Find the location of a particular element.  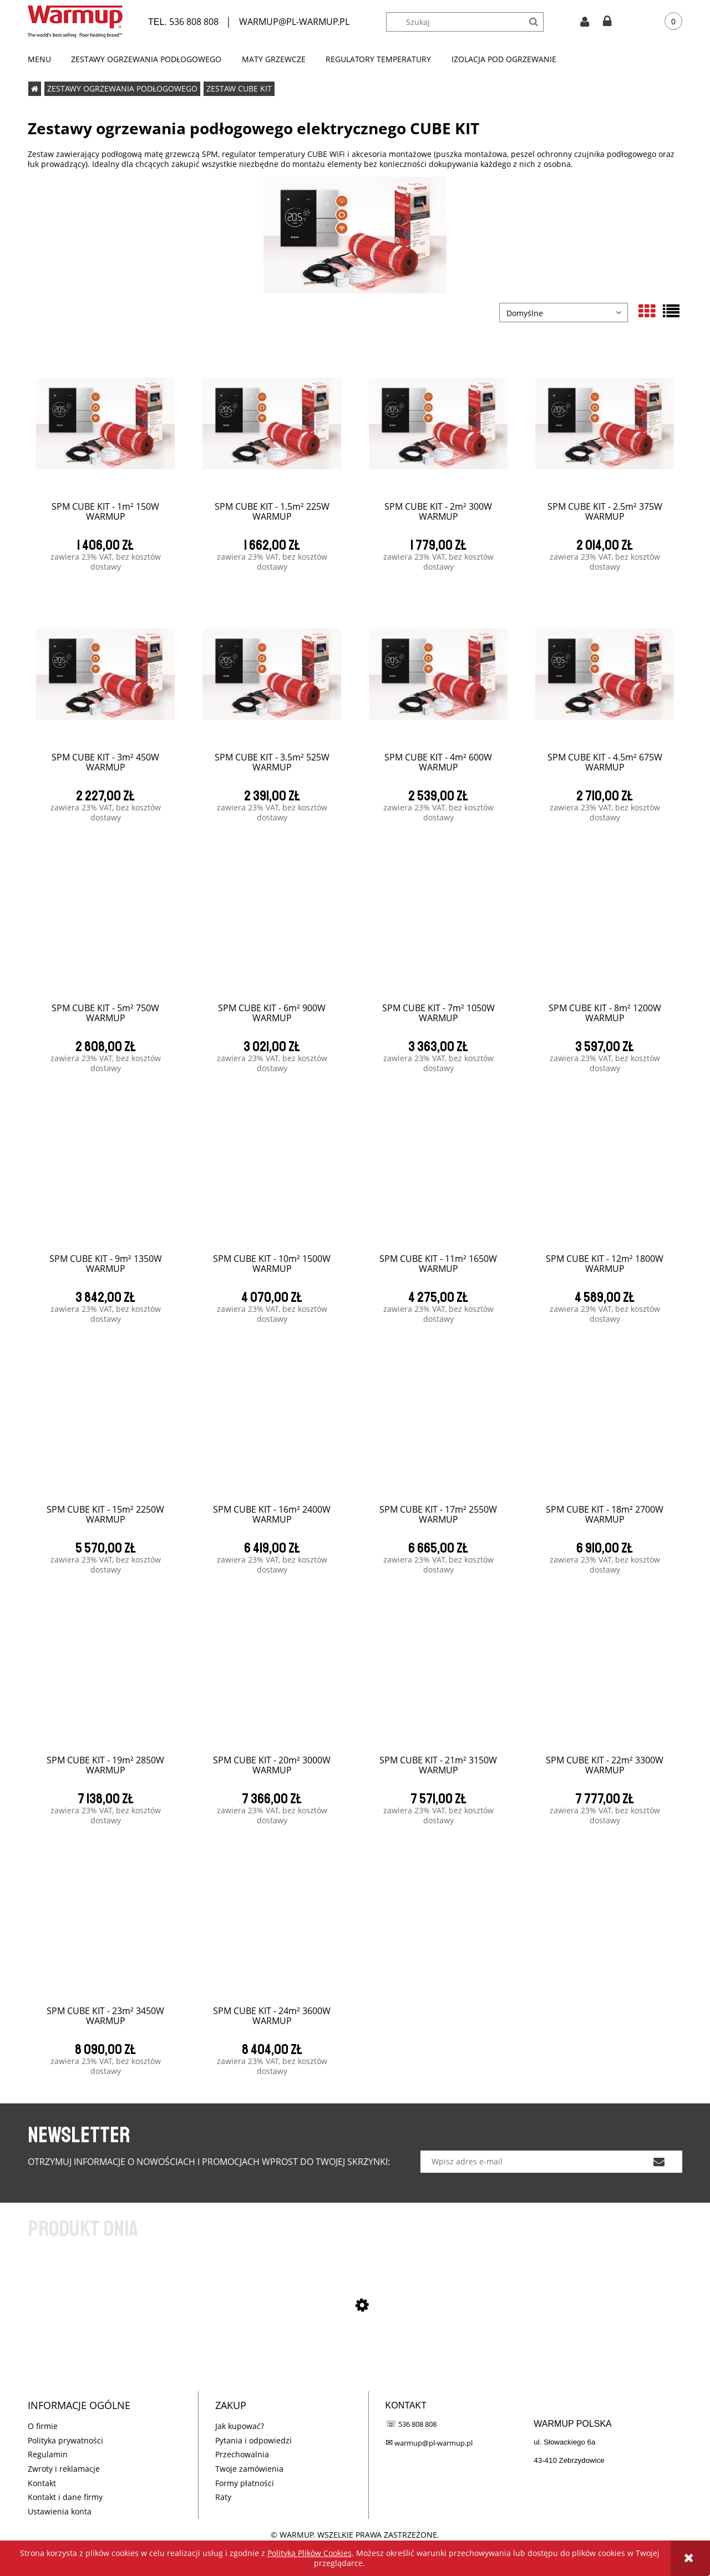

Przechowalnia is located at coordinates (242, 2454).